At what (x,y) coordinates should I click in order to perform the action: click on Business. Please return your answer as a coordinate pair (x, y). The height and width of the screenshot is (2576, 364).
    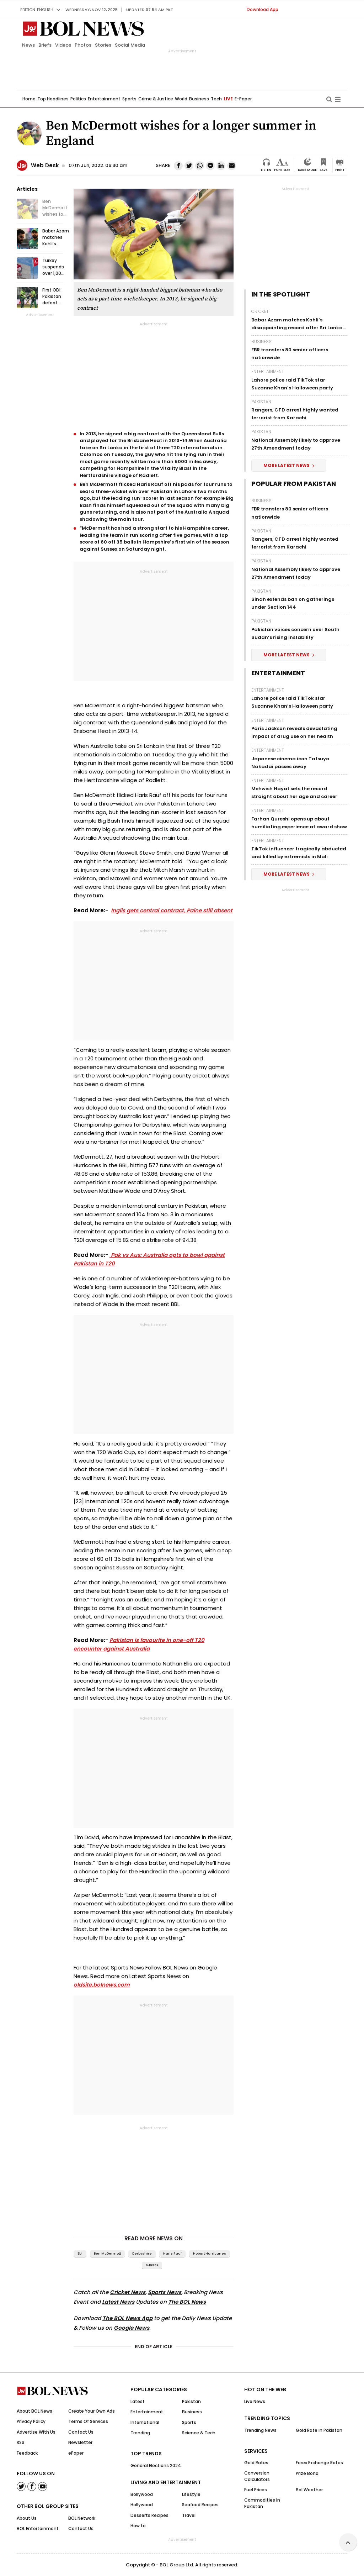
    Looking at the image, I should click on (199, 99).